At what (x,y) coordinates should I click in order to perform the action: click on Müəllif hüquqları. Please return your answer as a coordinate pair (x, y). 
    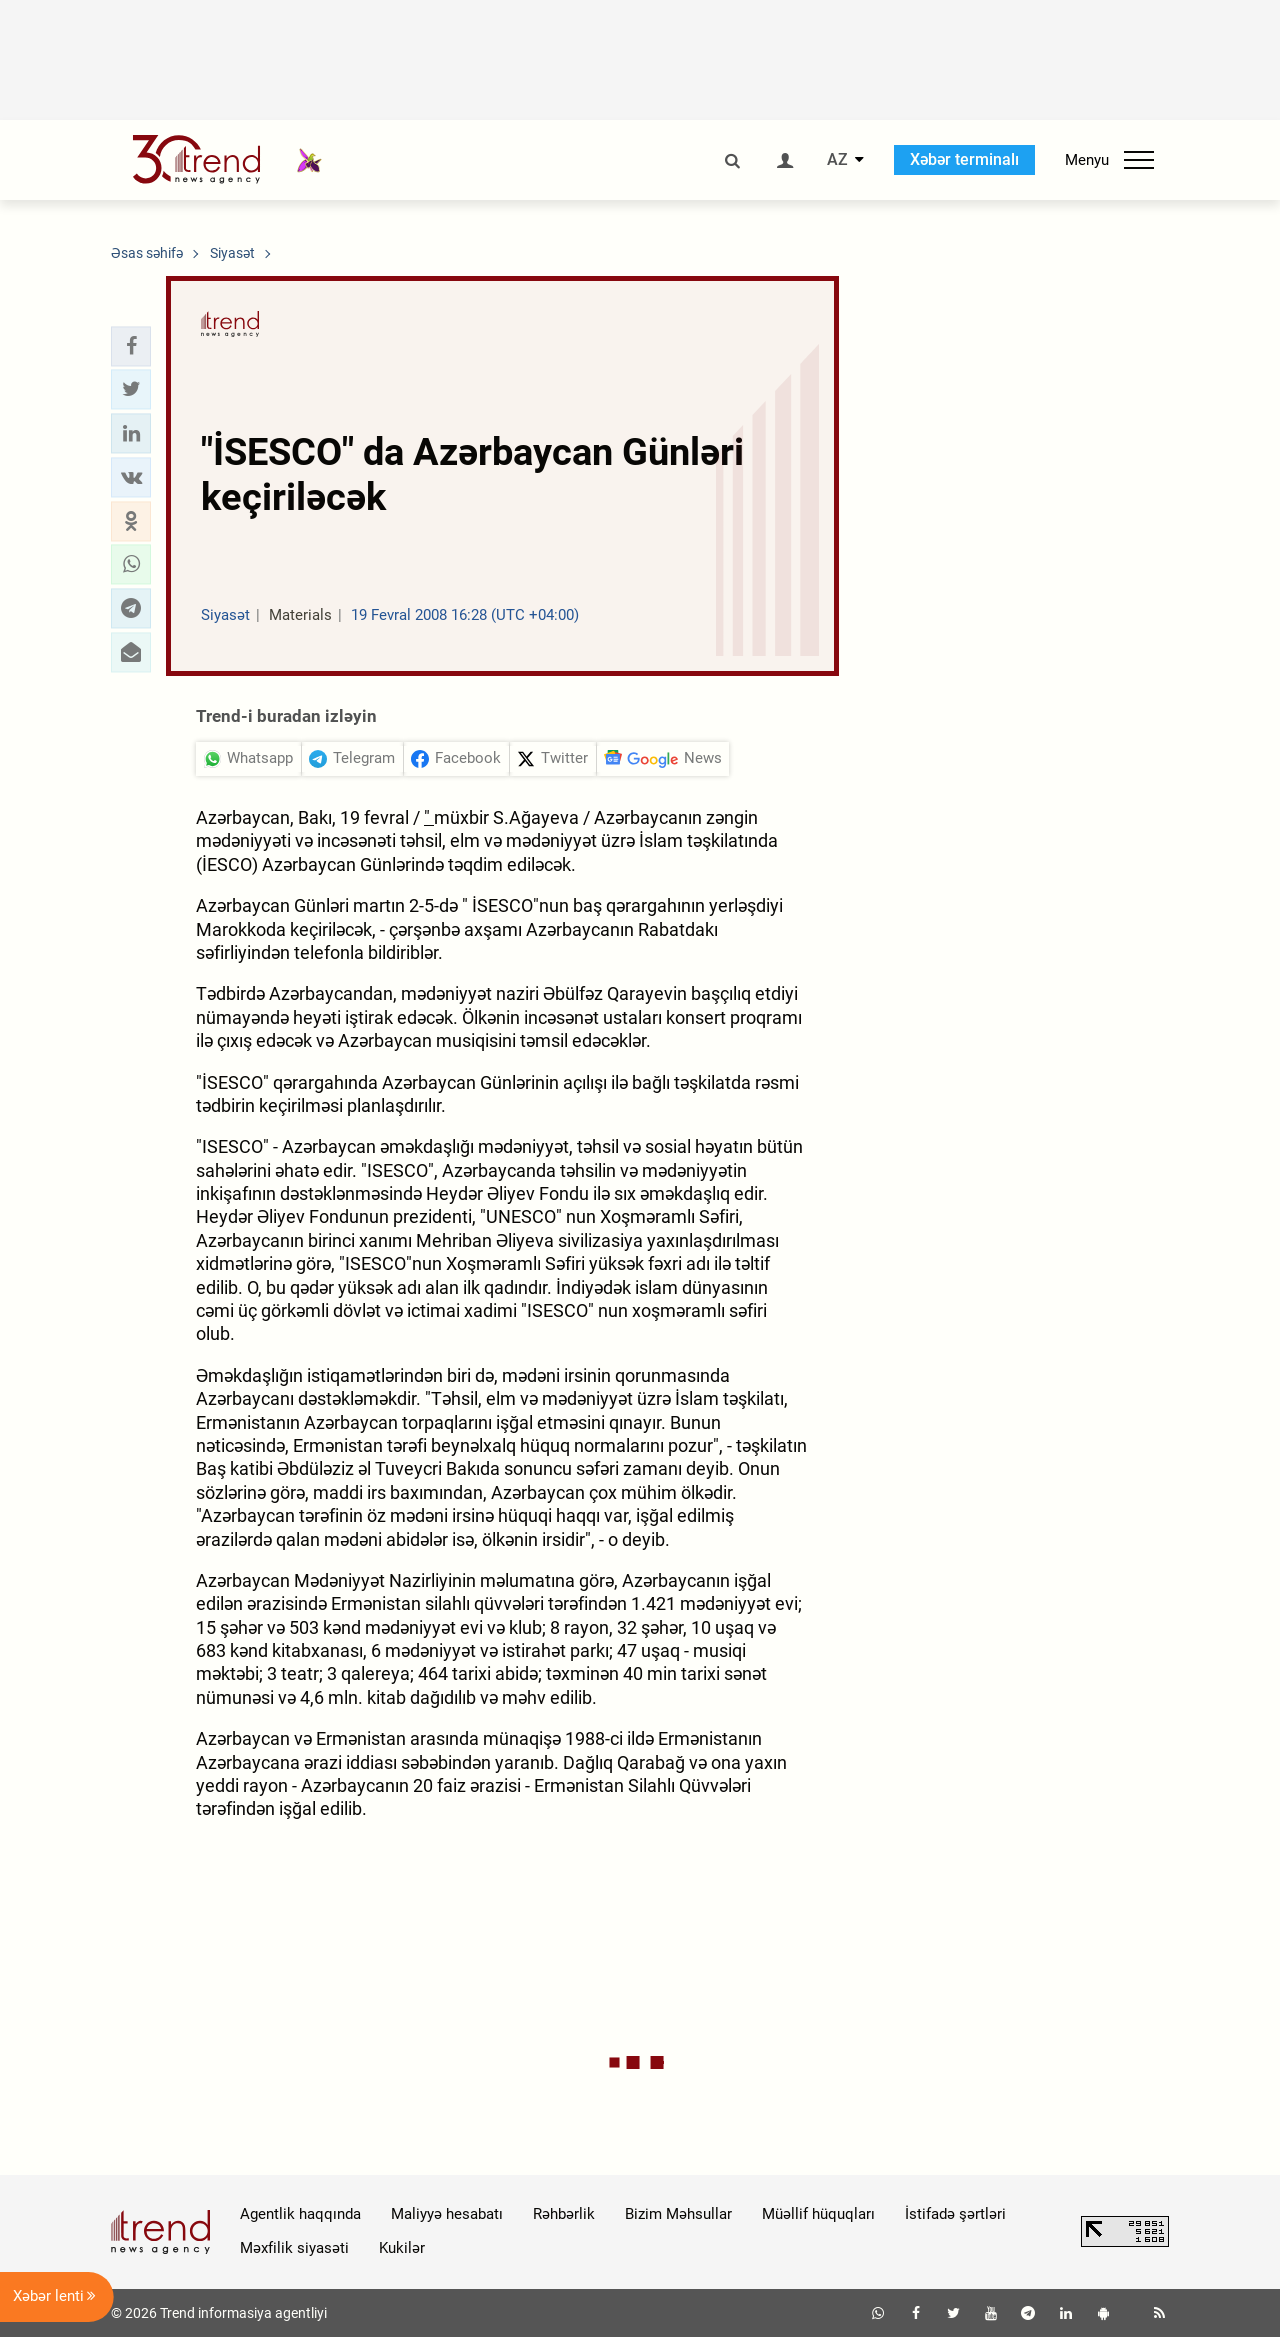
    Looking at the image, I should click on (818, 2214).